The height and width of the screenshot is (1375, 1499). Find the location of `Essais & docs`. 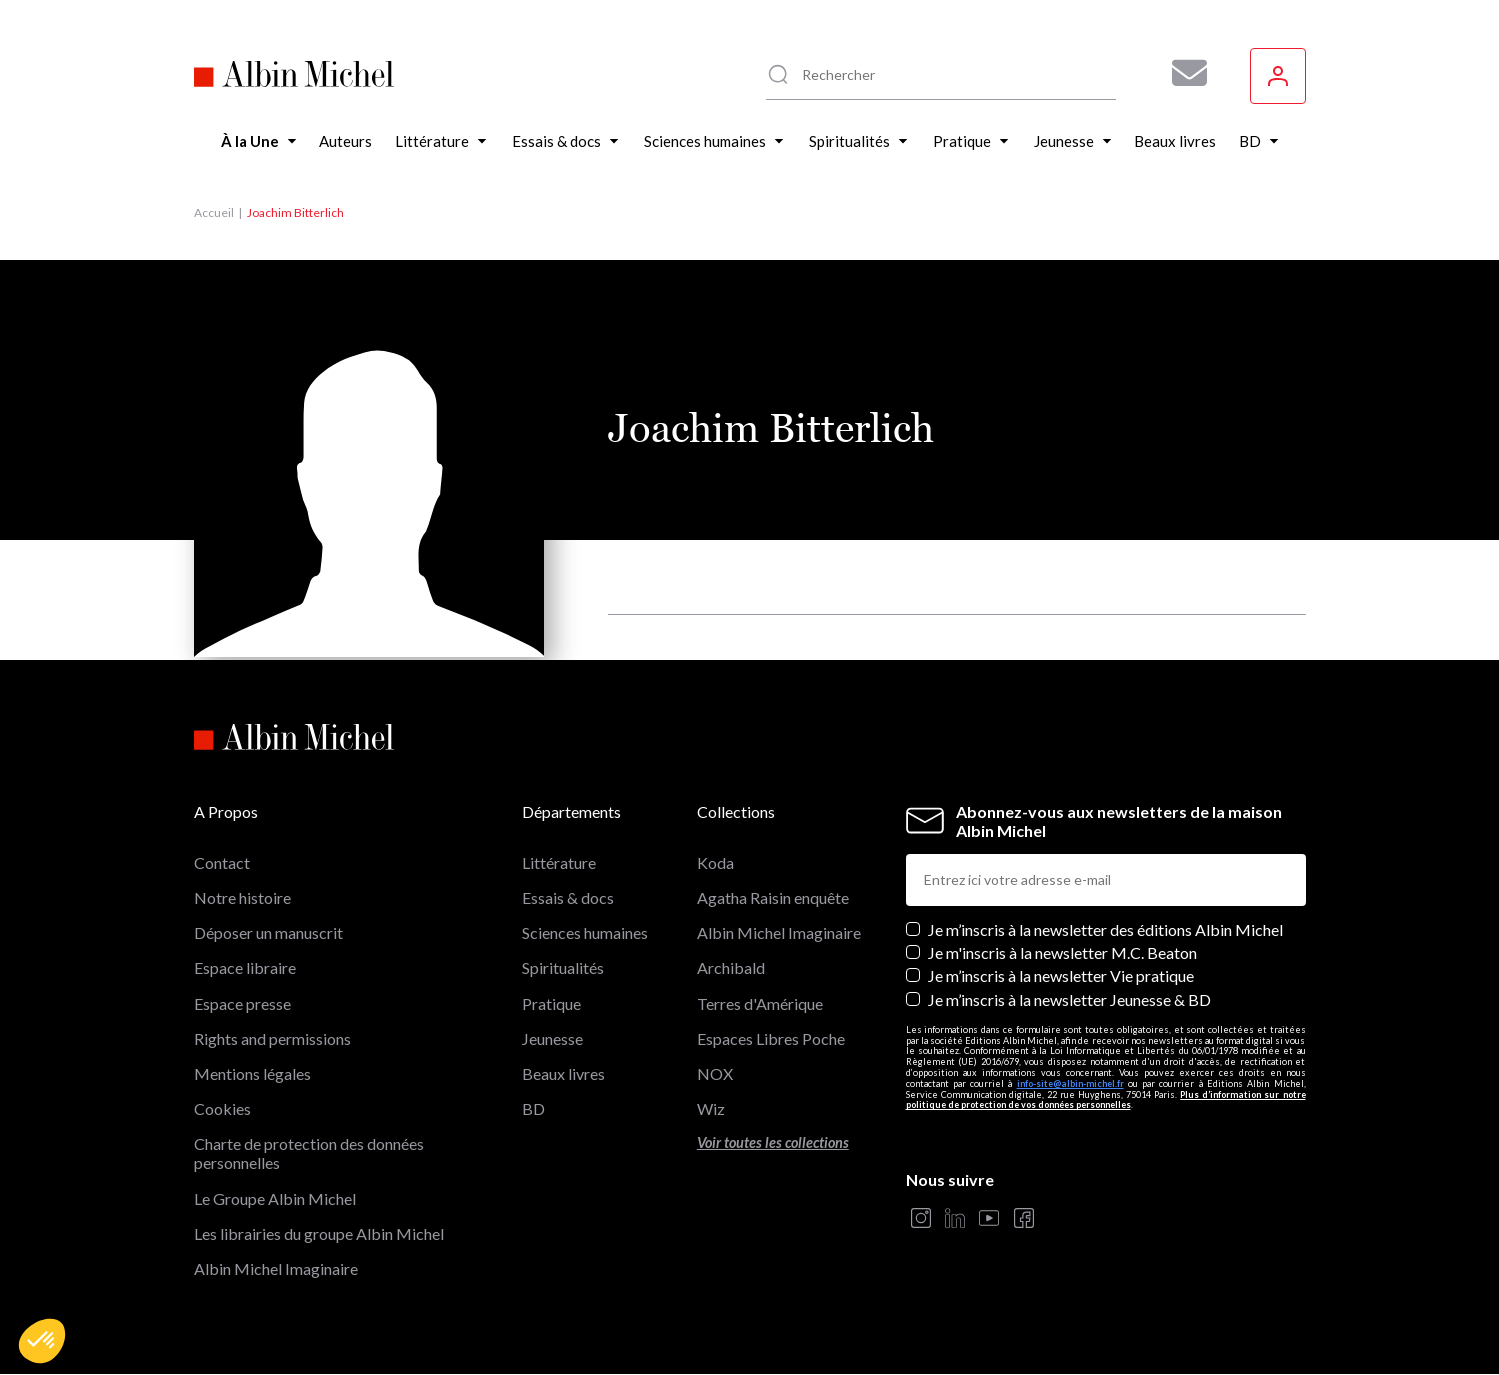

Essais & docs is located at coordinates (568, 897).